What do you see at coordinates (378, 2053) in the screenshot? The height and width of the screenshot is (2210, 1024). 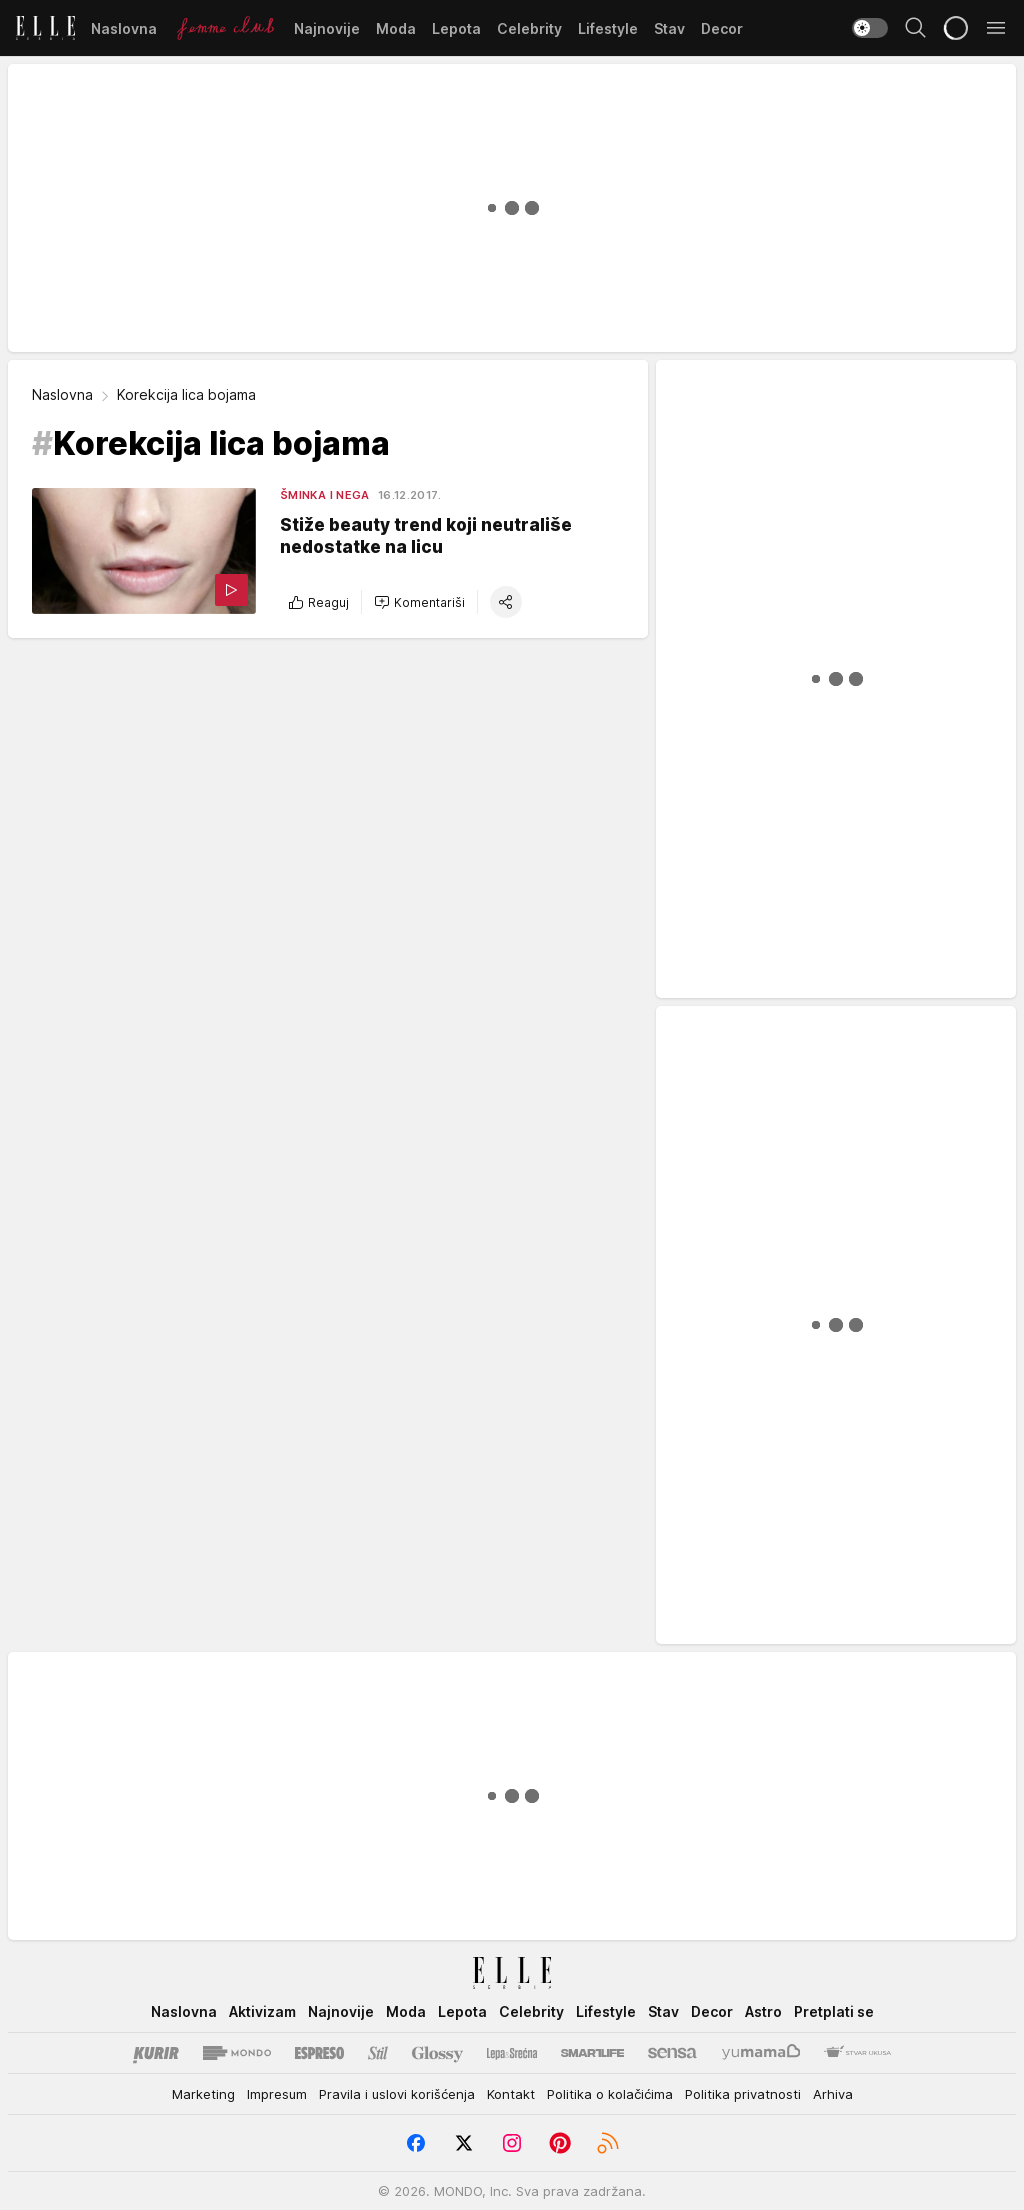 I see `[Stil kurir]` at bounding box center [378, 2053].